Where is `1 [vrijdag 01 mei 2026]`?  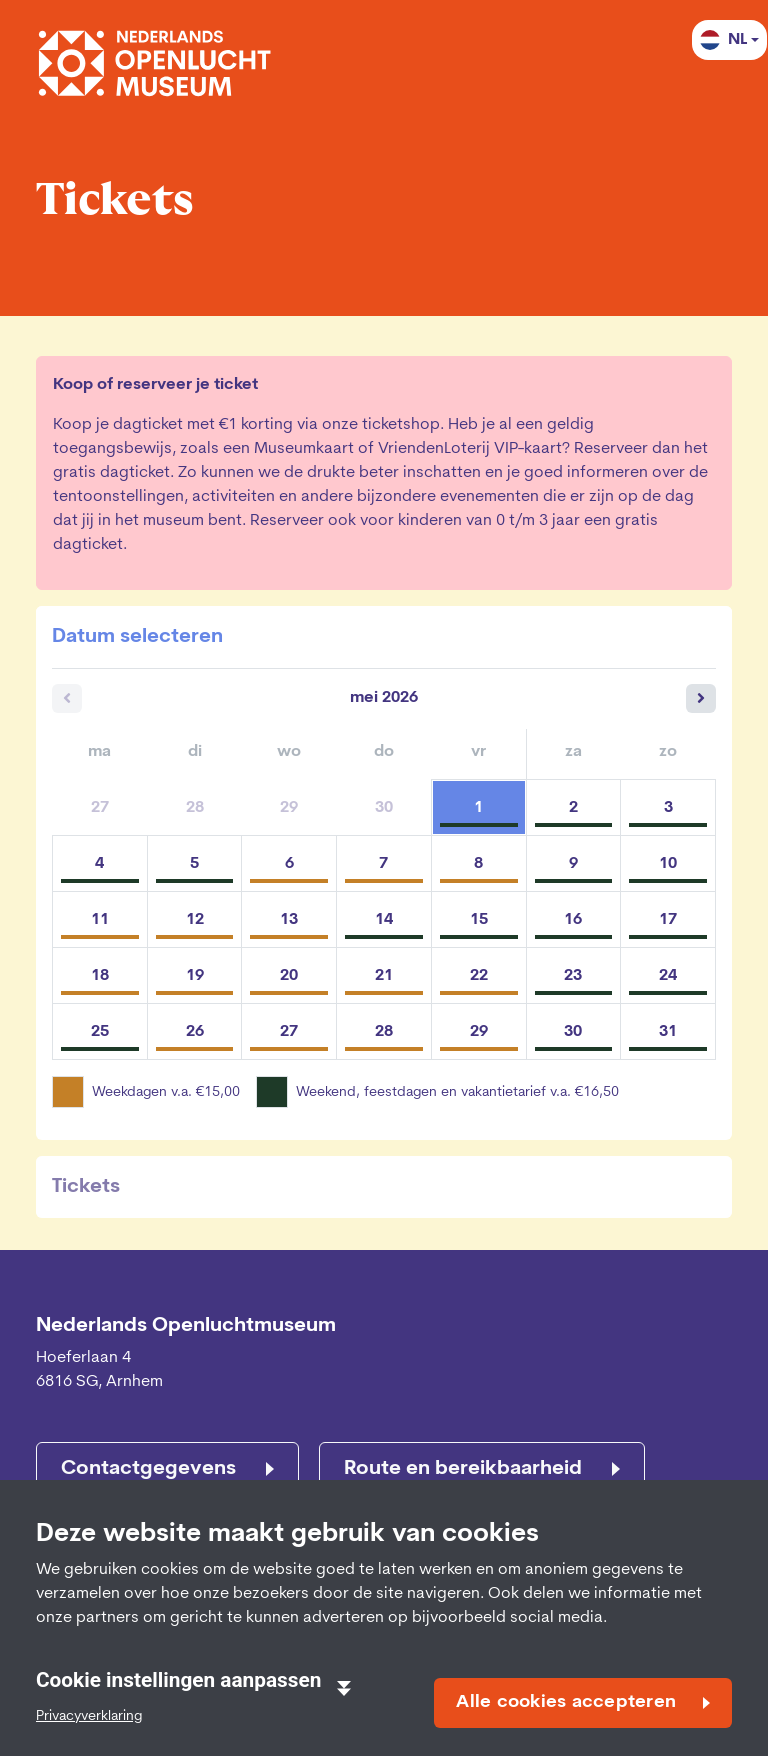 1 [vrijdag 01 mei 2026] is located at coordinates (478, 808).